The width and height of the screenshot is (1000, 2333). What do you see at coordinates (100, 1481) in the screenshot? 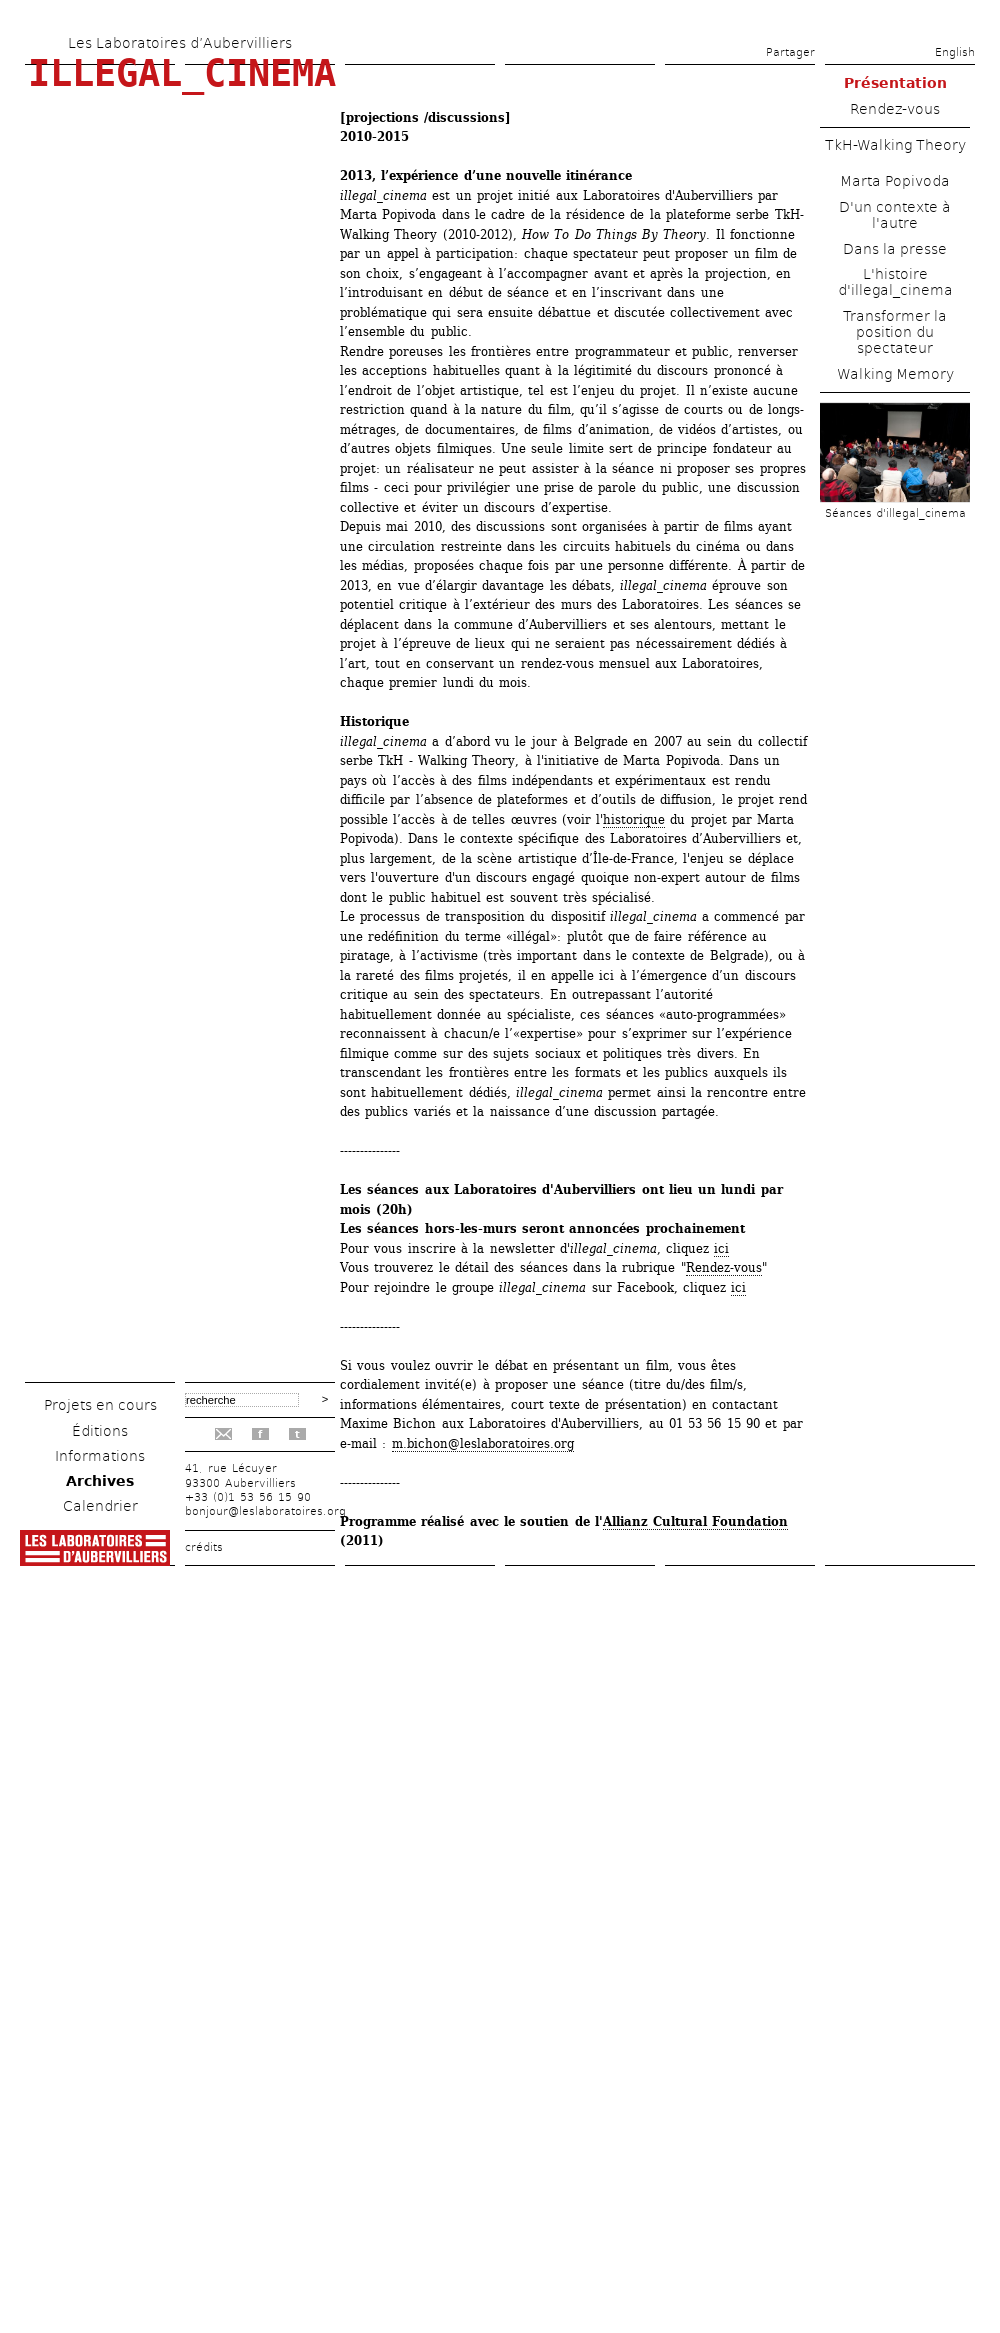
I see `Archives` at bounding box center [100, 1481].